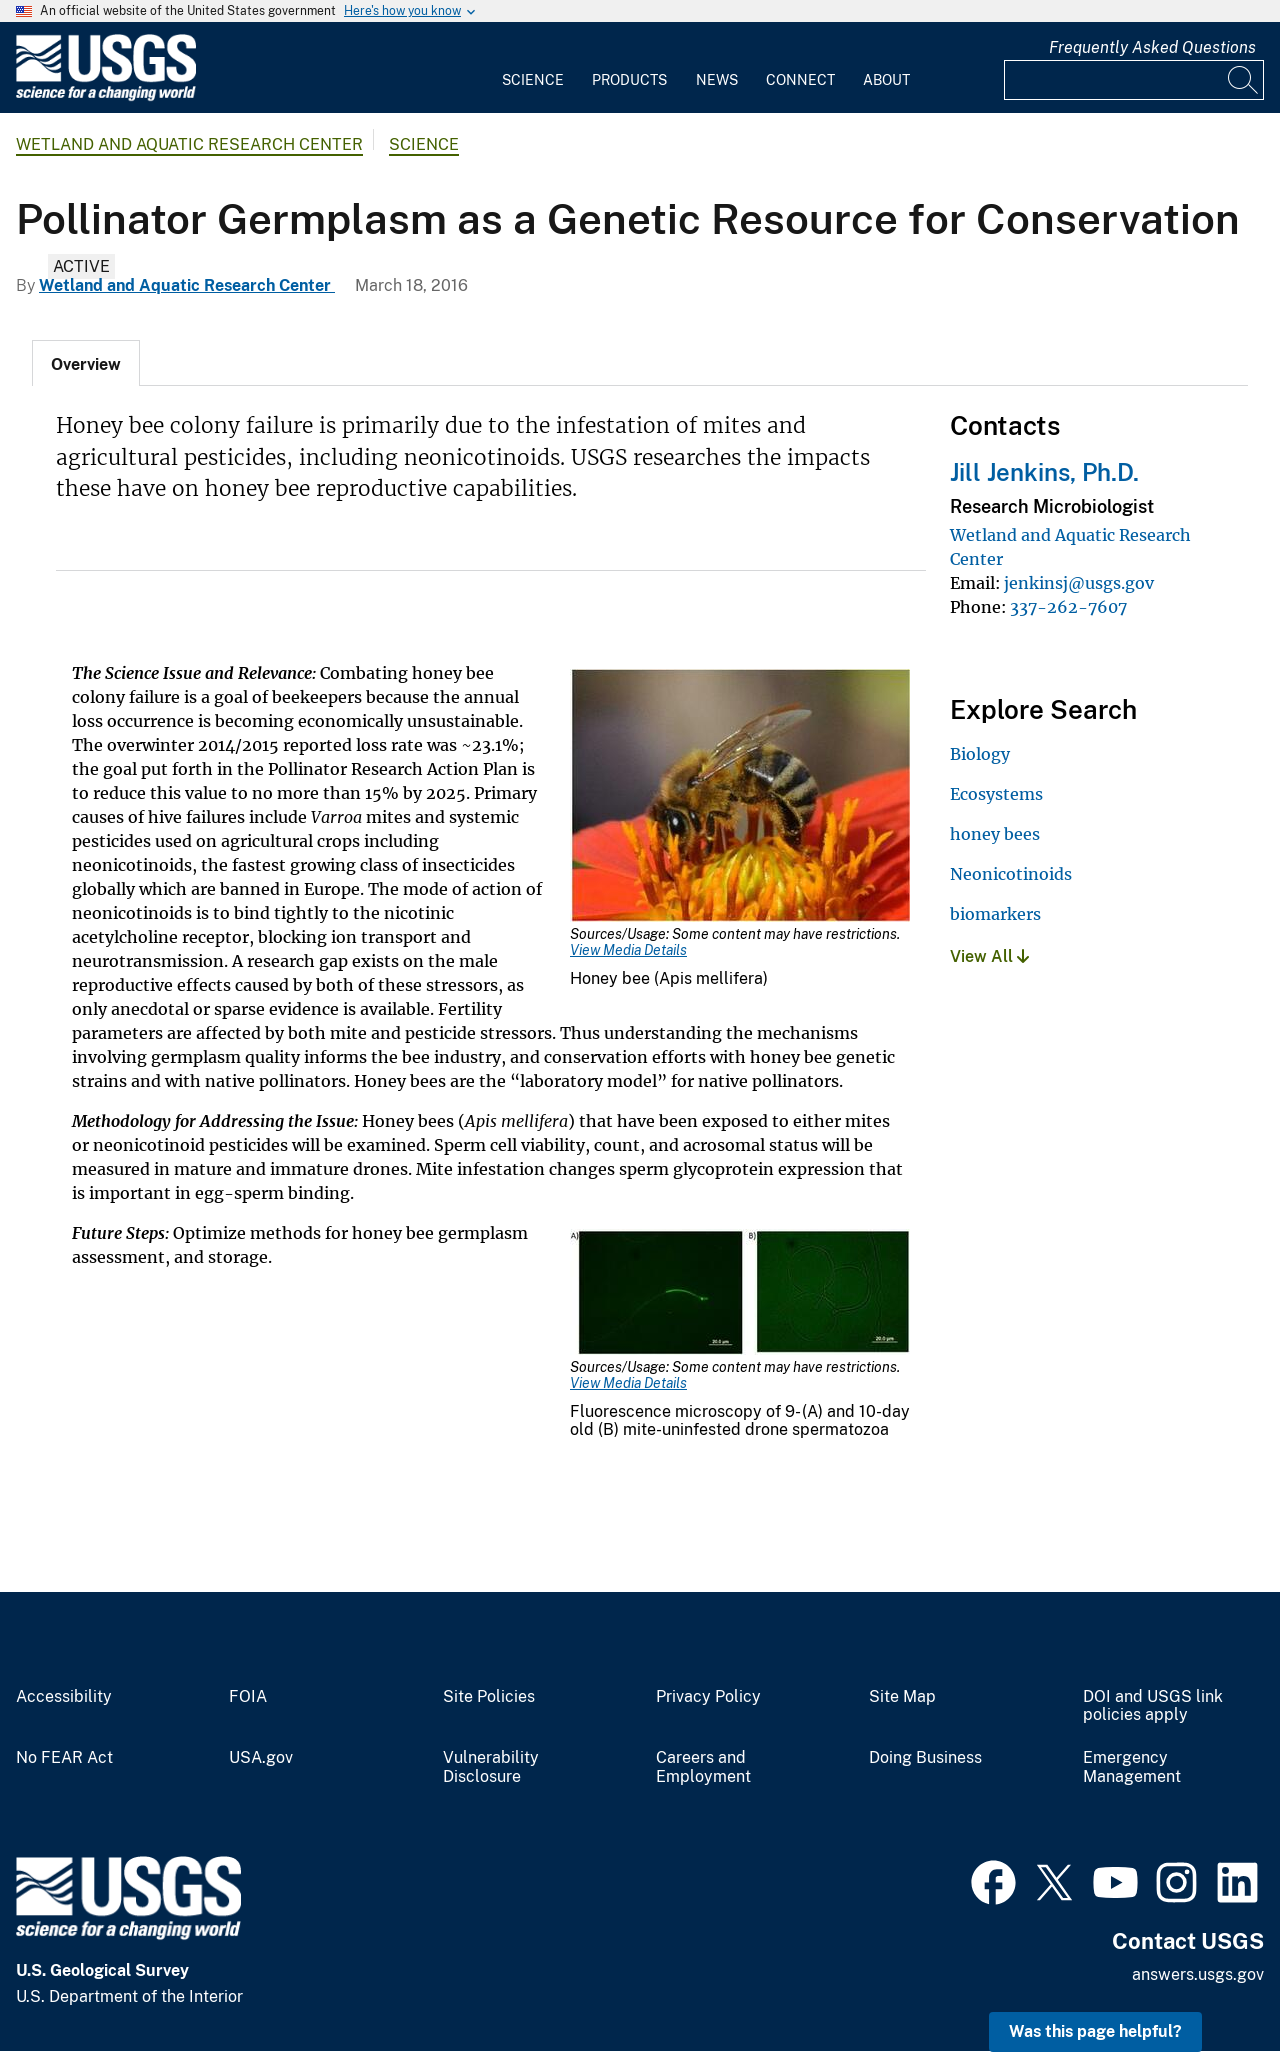 This screenshot has height=2052, width=1280. Describe the element at coordinates (1011, 874) in the screenshot. I see `Neonicotinoids` at that location.